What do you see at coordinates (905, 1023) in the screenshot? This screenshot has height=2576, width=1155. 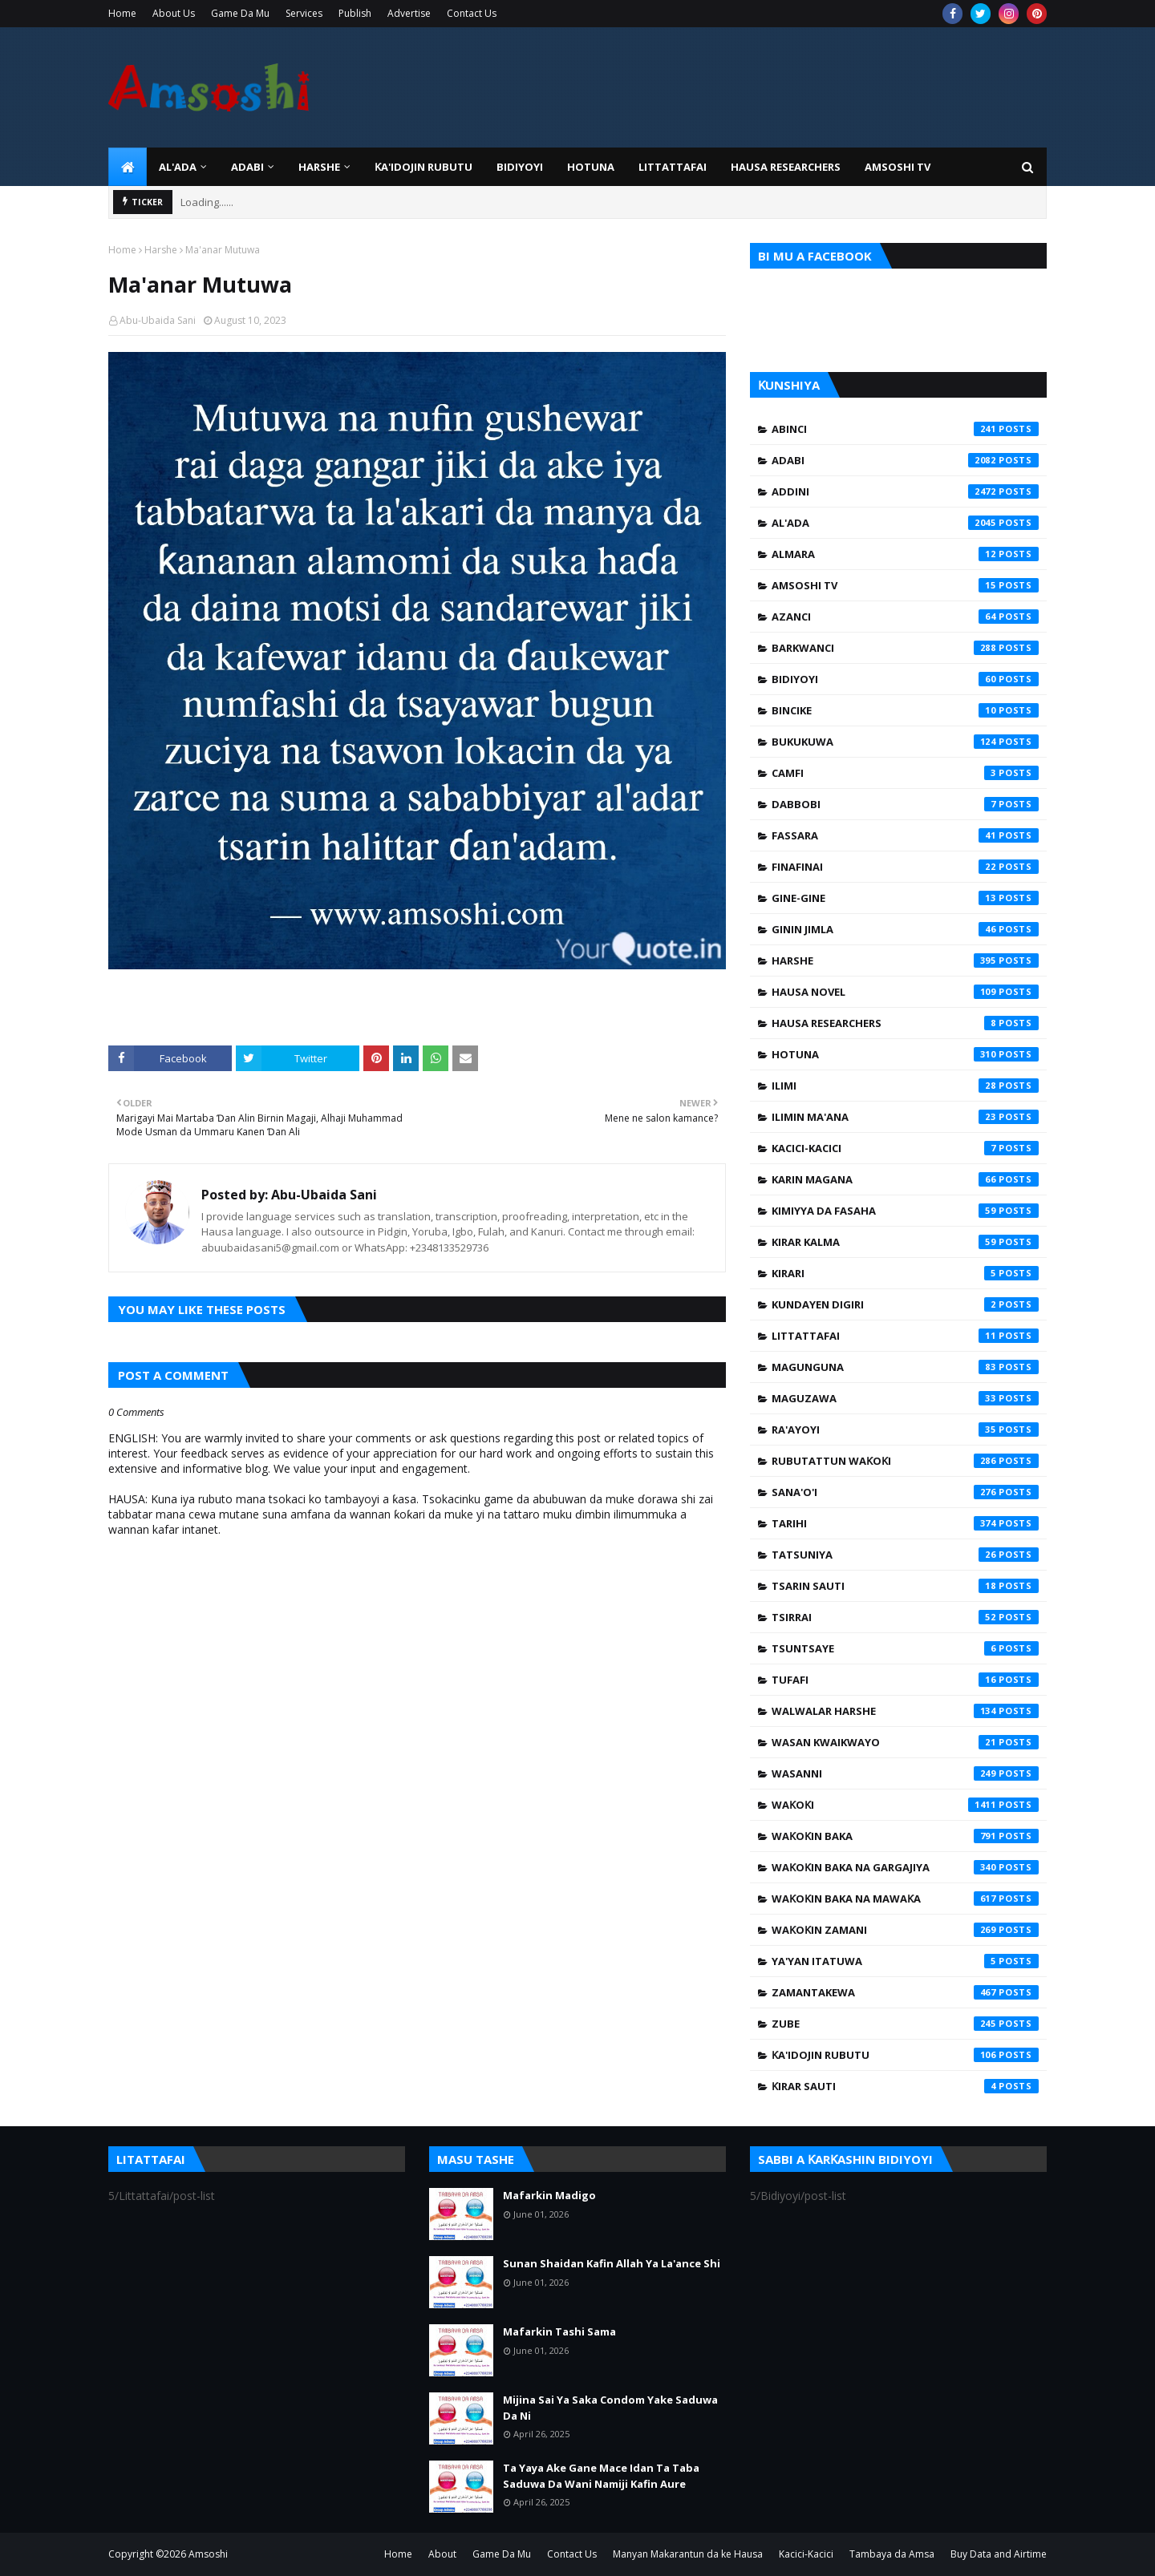 I see `Hausa Researchers` at bounding box center [905, 1023].